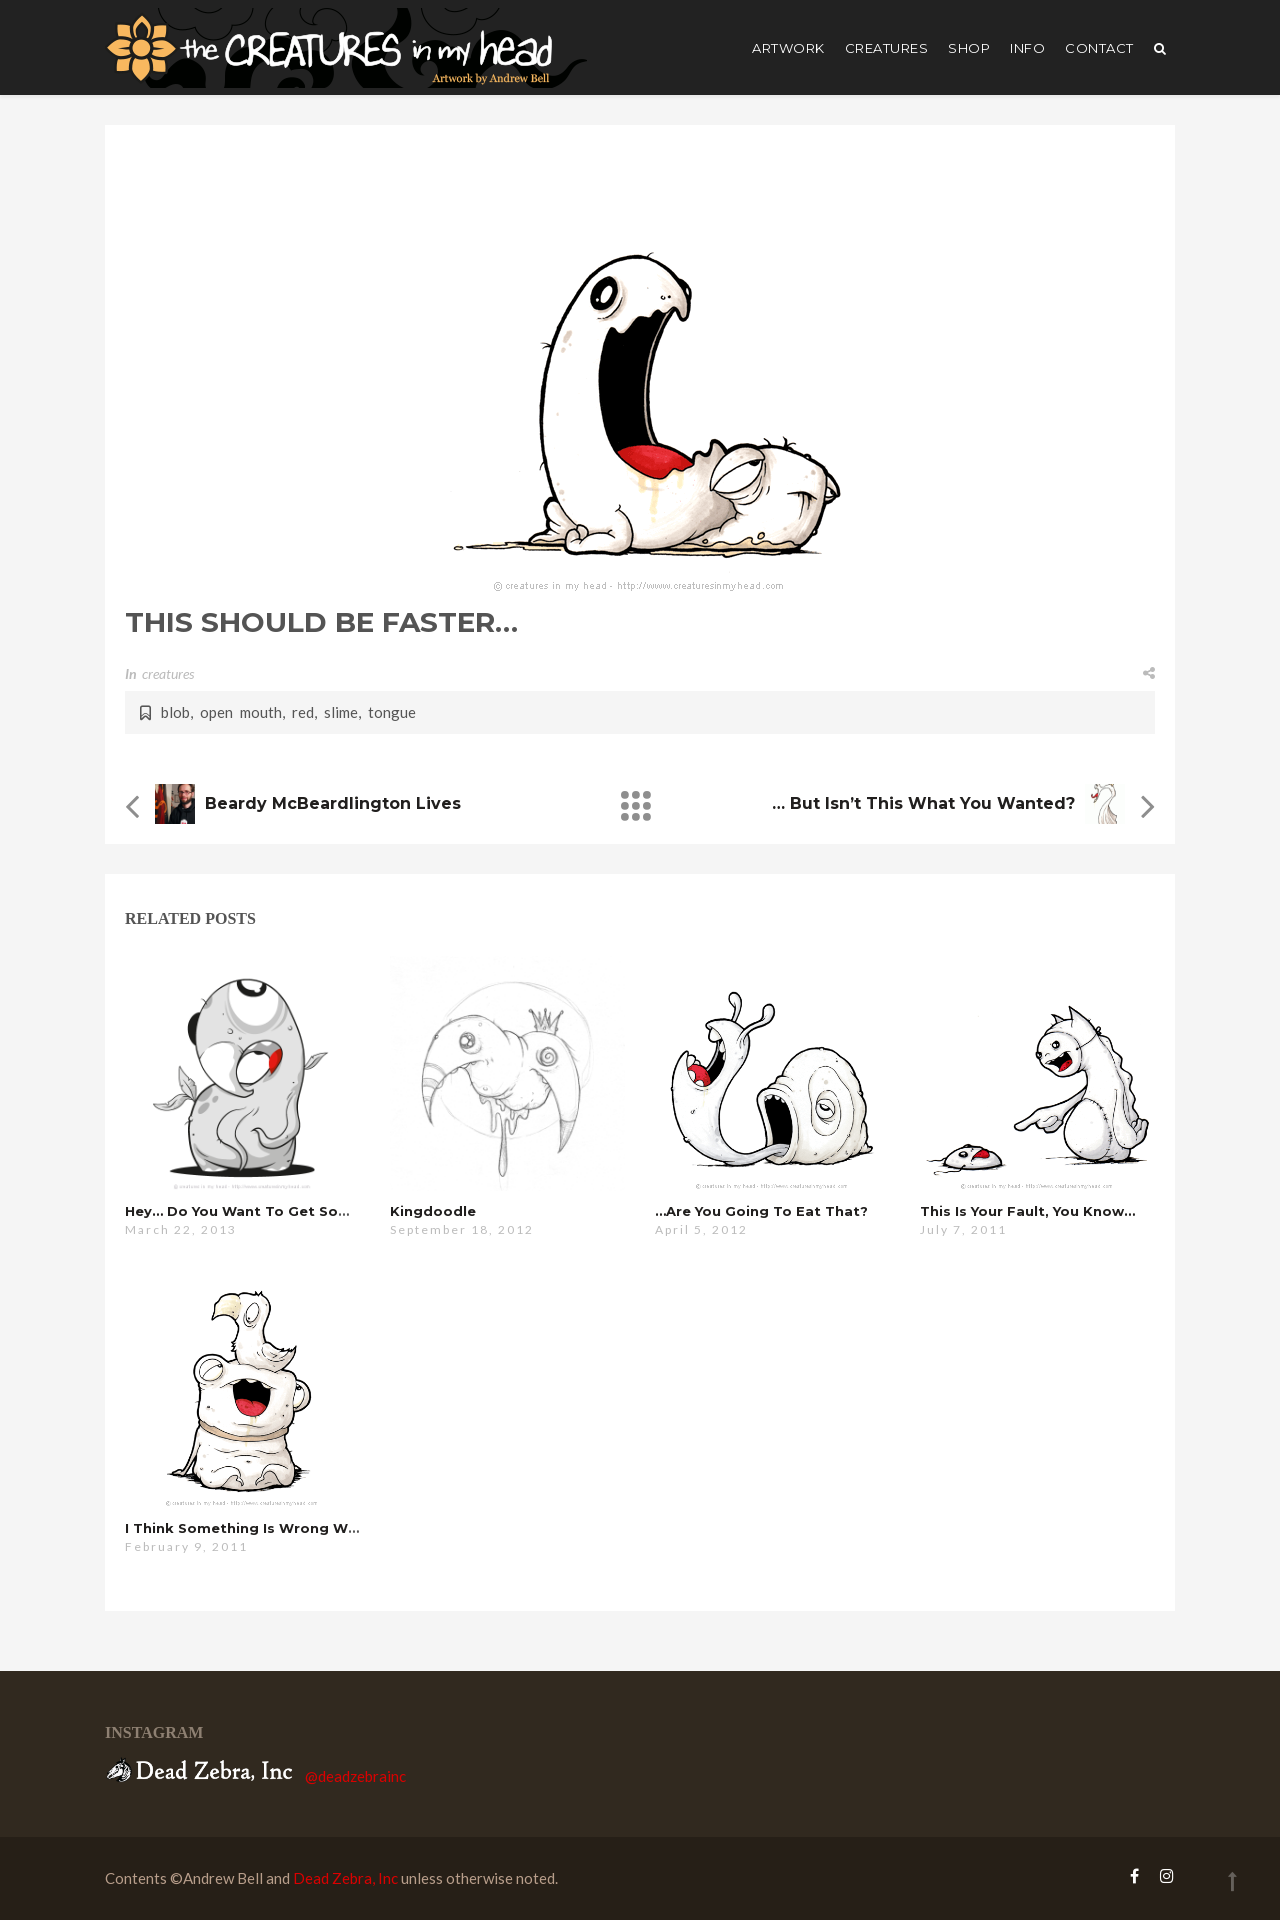 The image size is (1280, 1920). I want to click on Contact, so click(1099, 48).